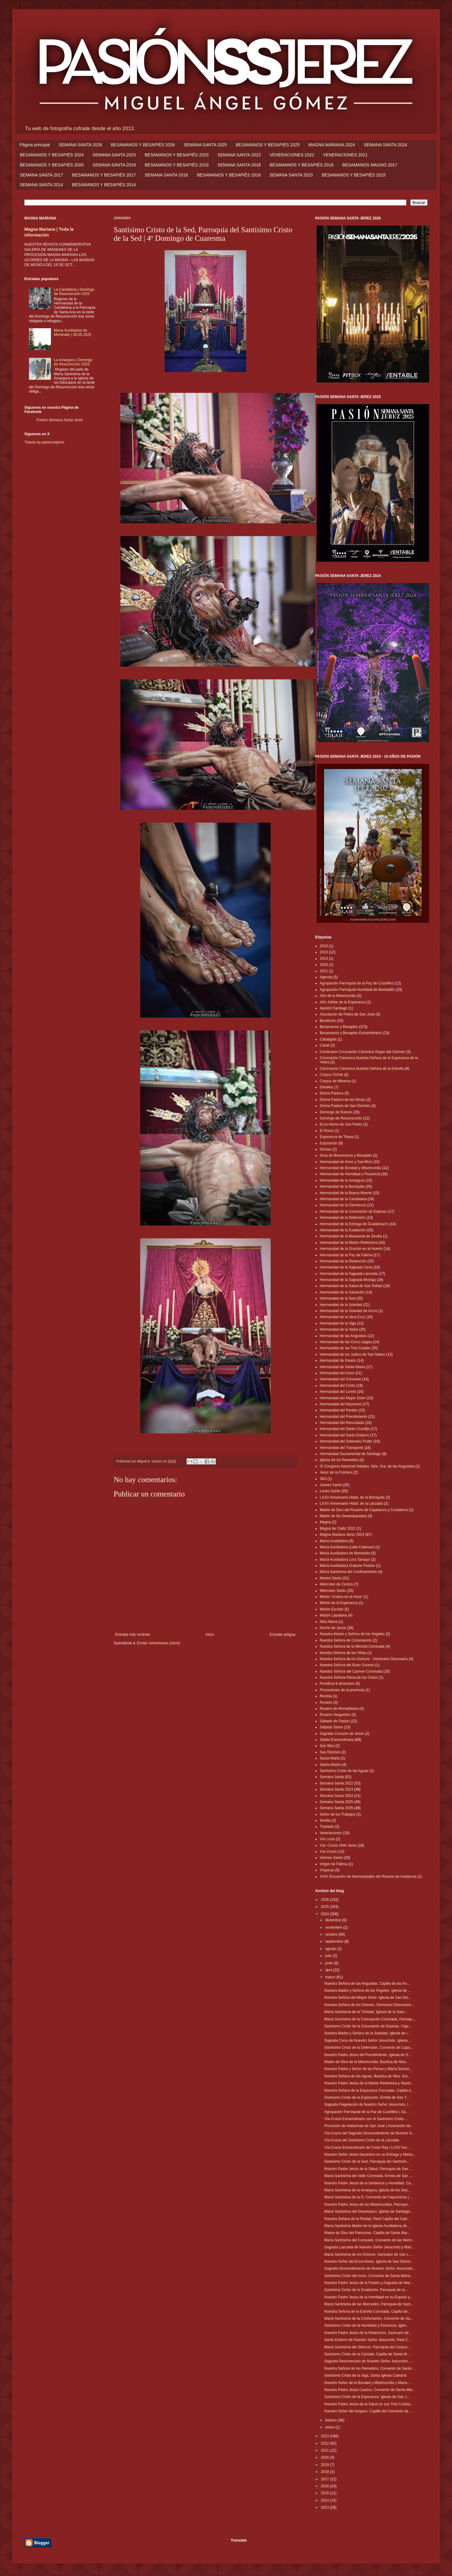 The image size is (452, 2576). Describe the element at coordinates (326, 1131) in the screenshot. I see `El Rocío` at that location.